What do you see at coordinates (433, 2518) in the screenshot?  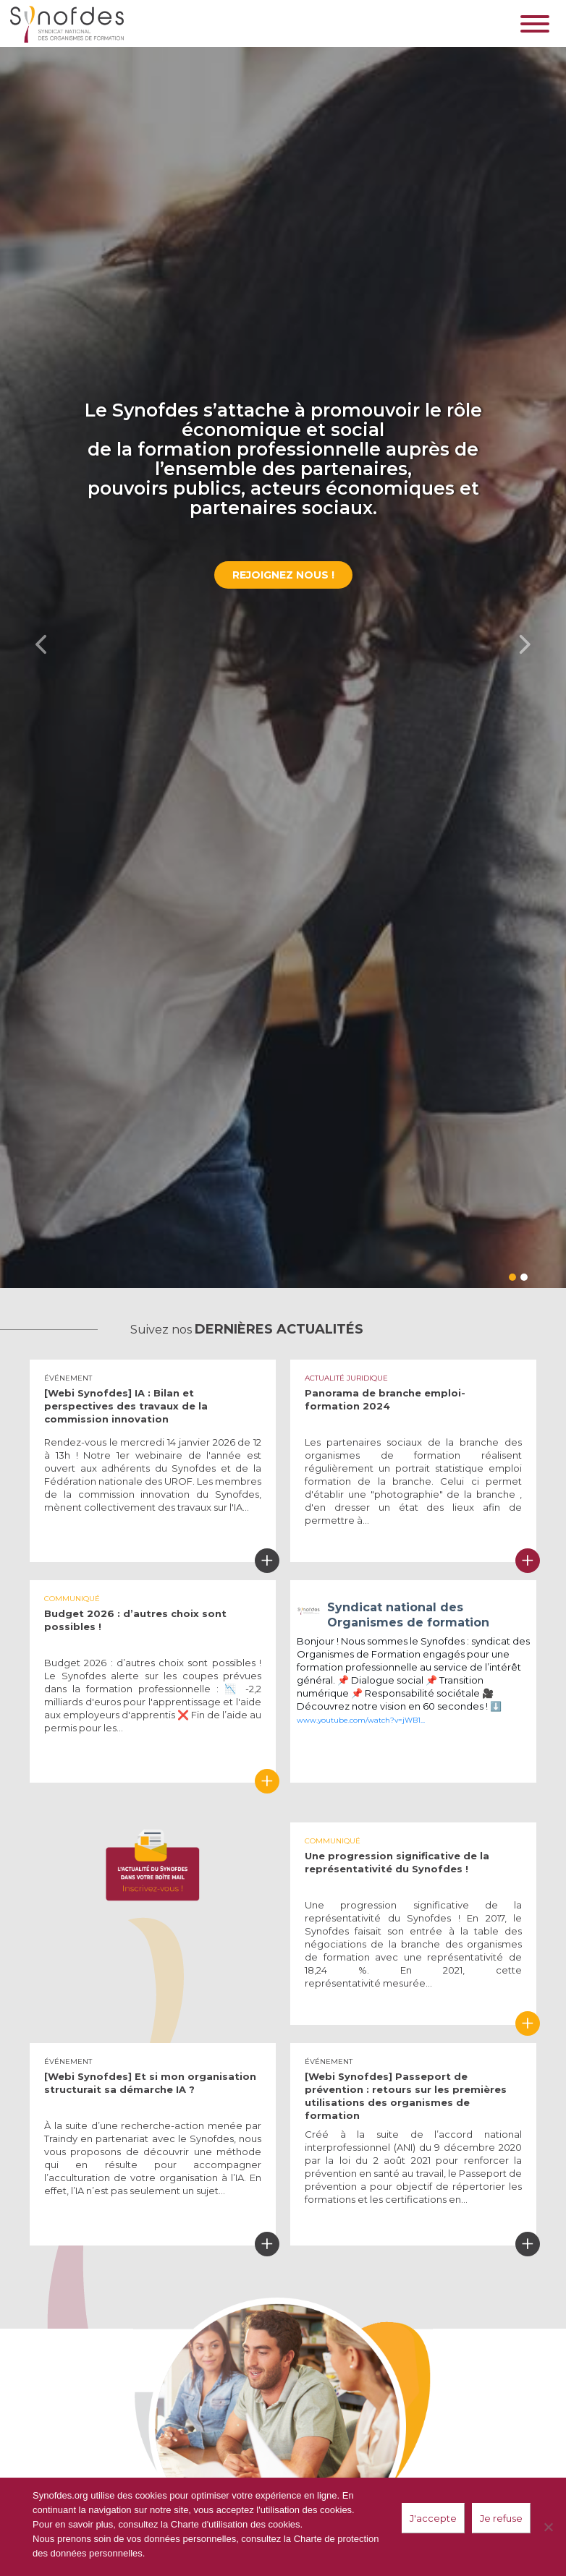 I see `J'accepte` at bounding box center [433, 2518].